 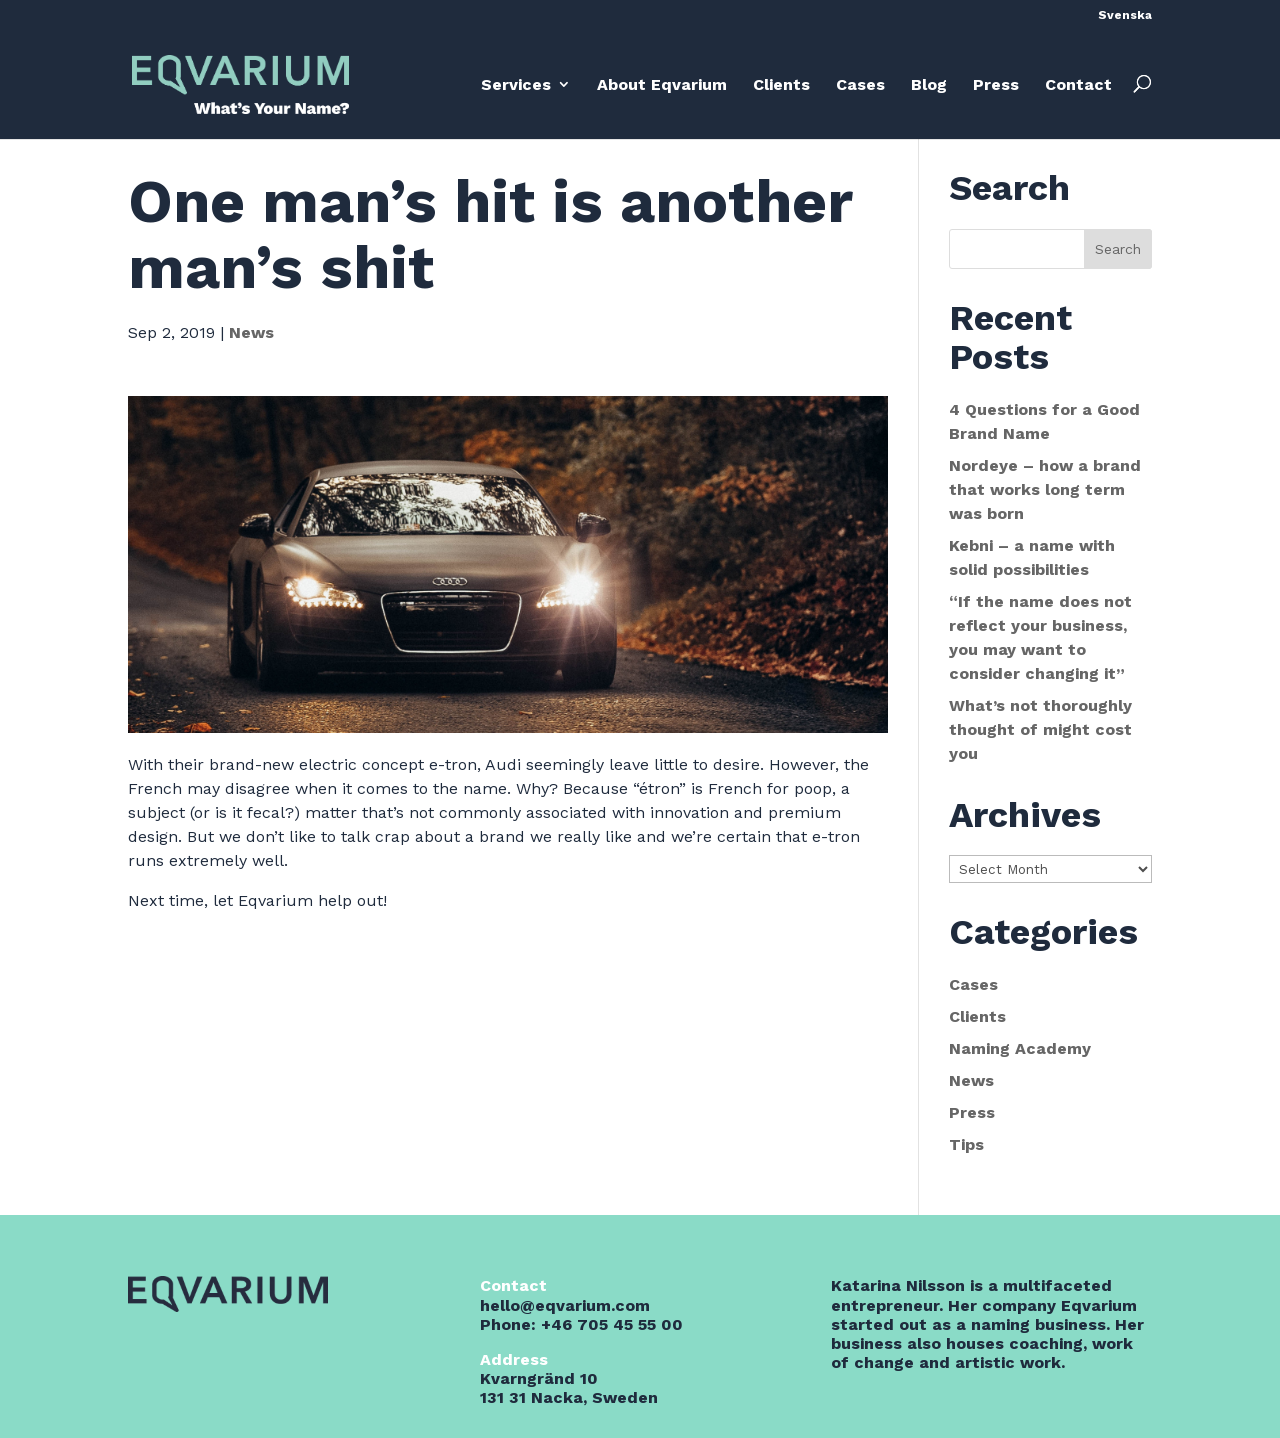 I want to click on Naming Academy, so click(x=1020, y=1048).